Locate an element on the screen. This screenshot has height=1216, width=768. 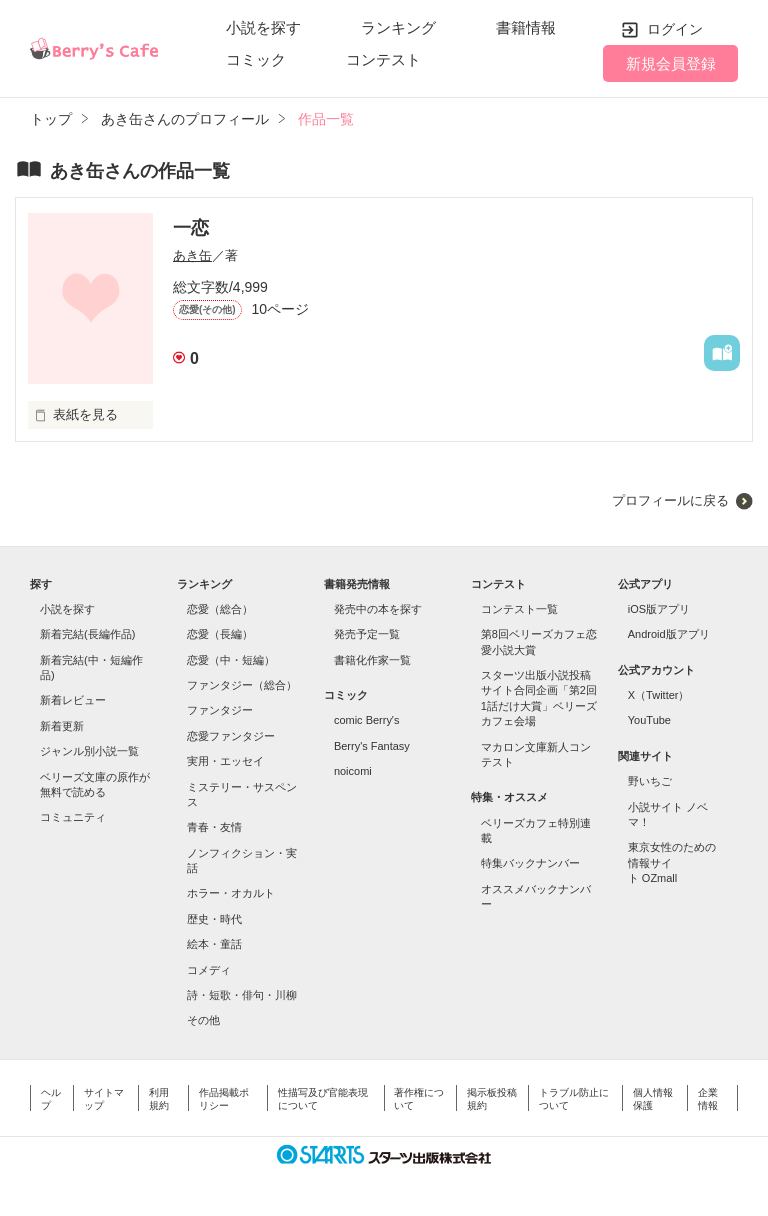
コンテスト一覧 is located at coordinates (519, 609).